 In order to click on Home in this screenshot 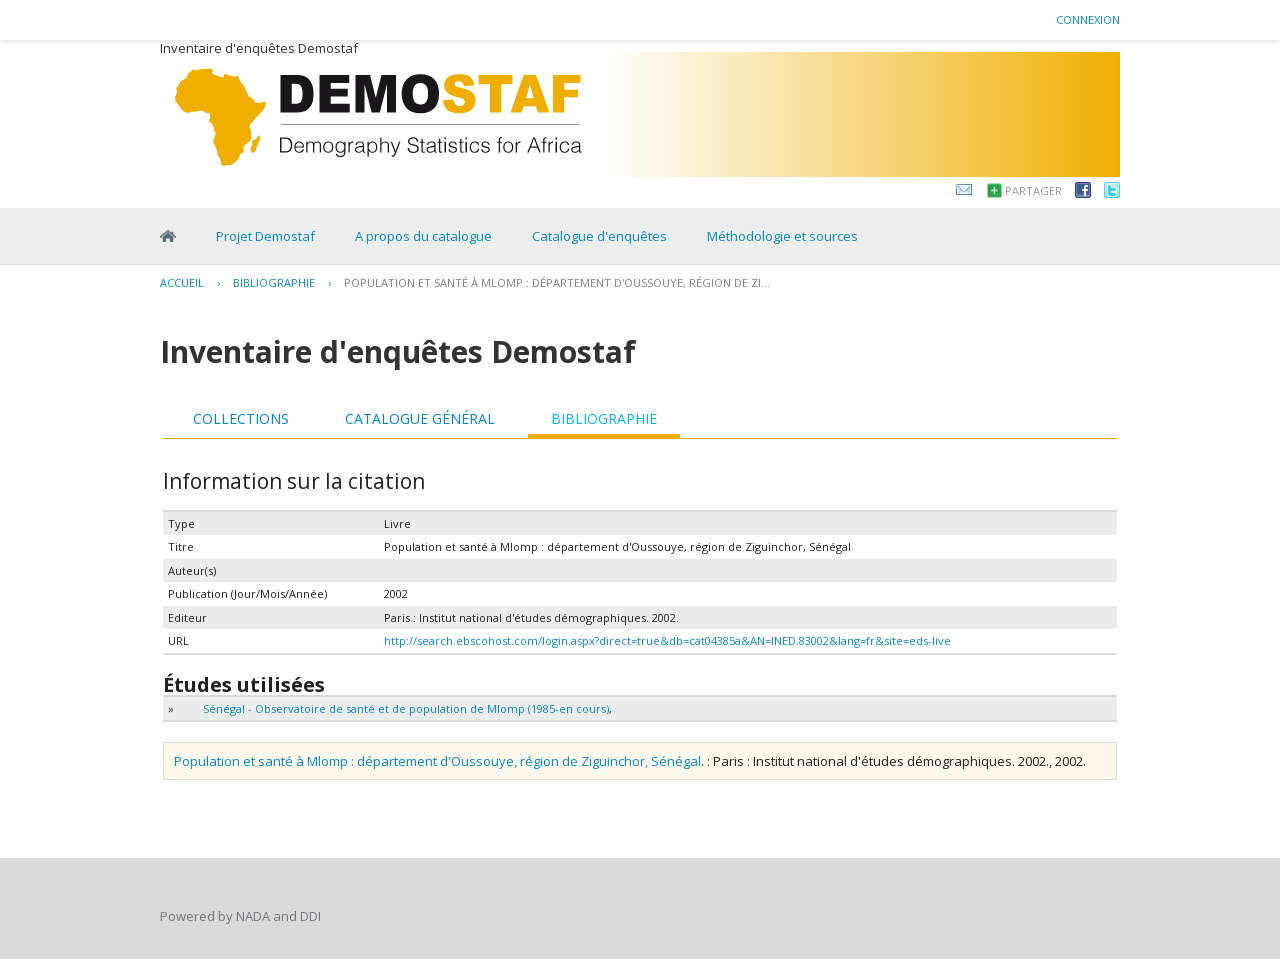, I will do `click(168, 236)`.